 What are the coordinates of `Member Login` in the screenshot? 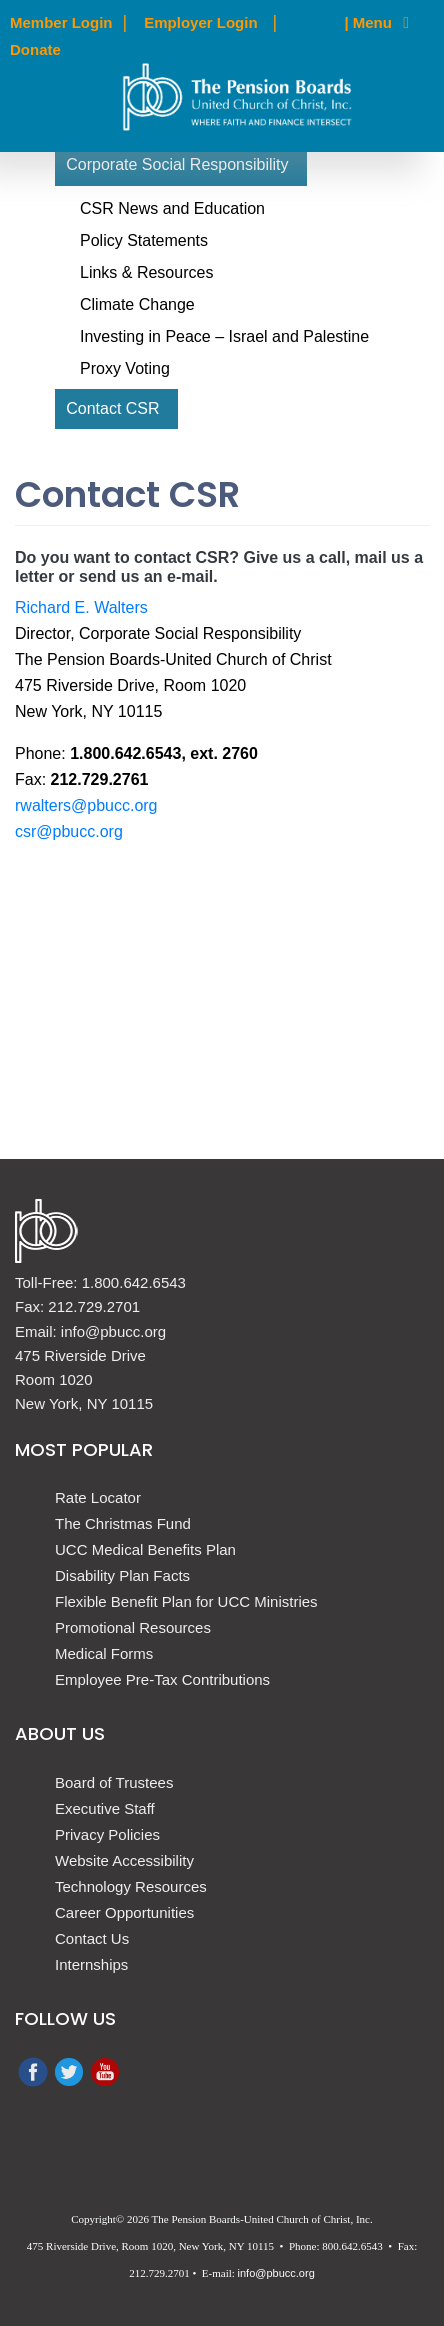 It's located at (61, 22).